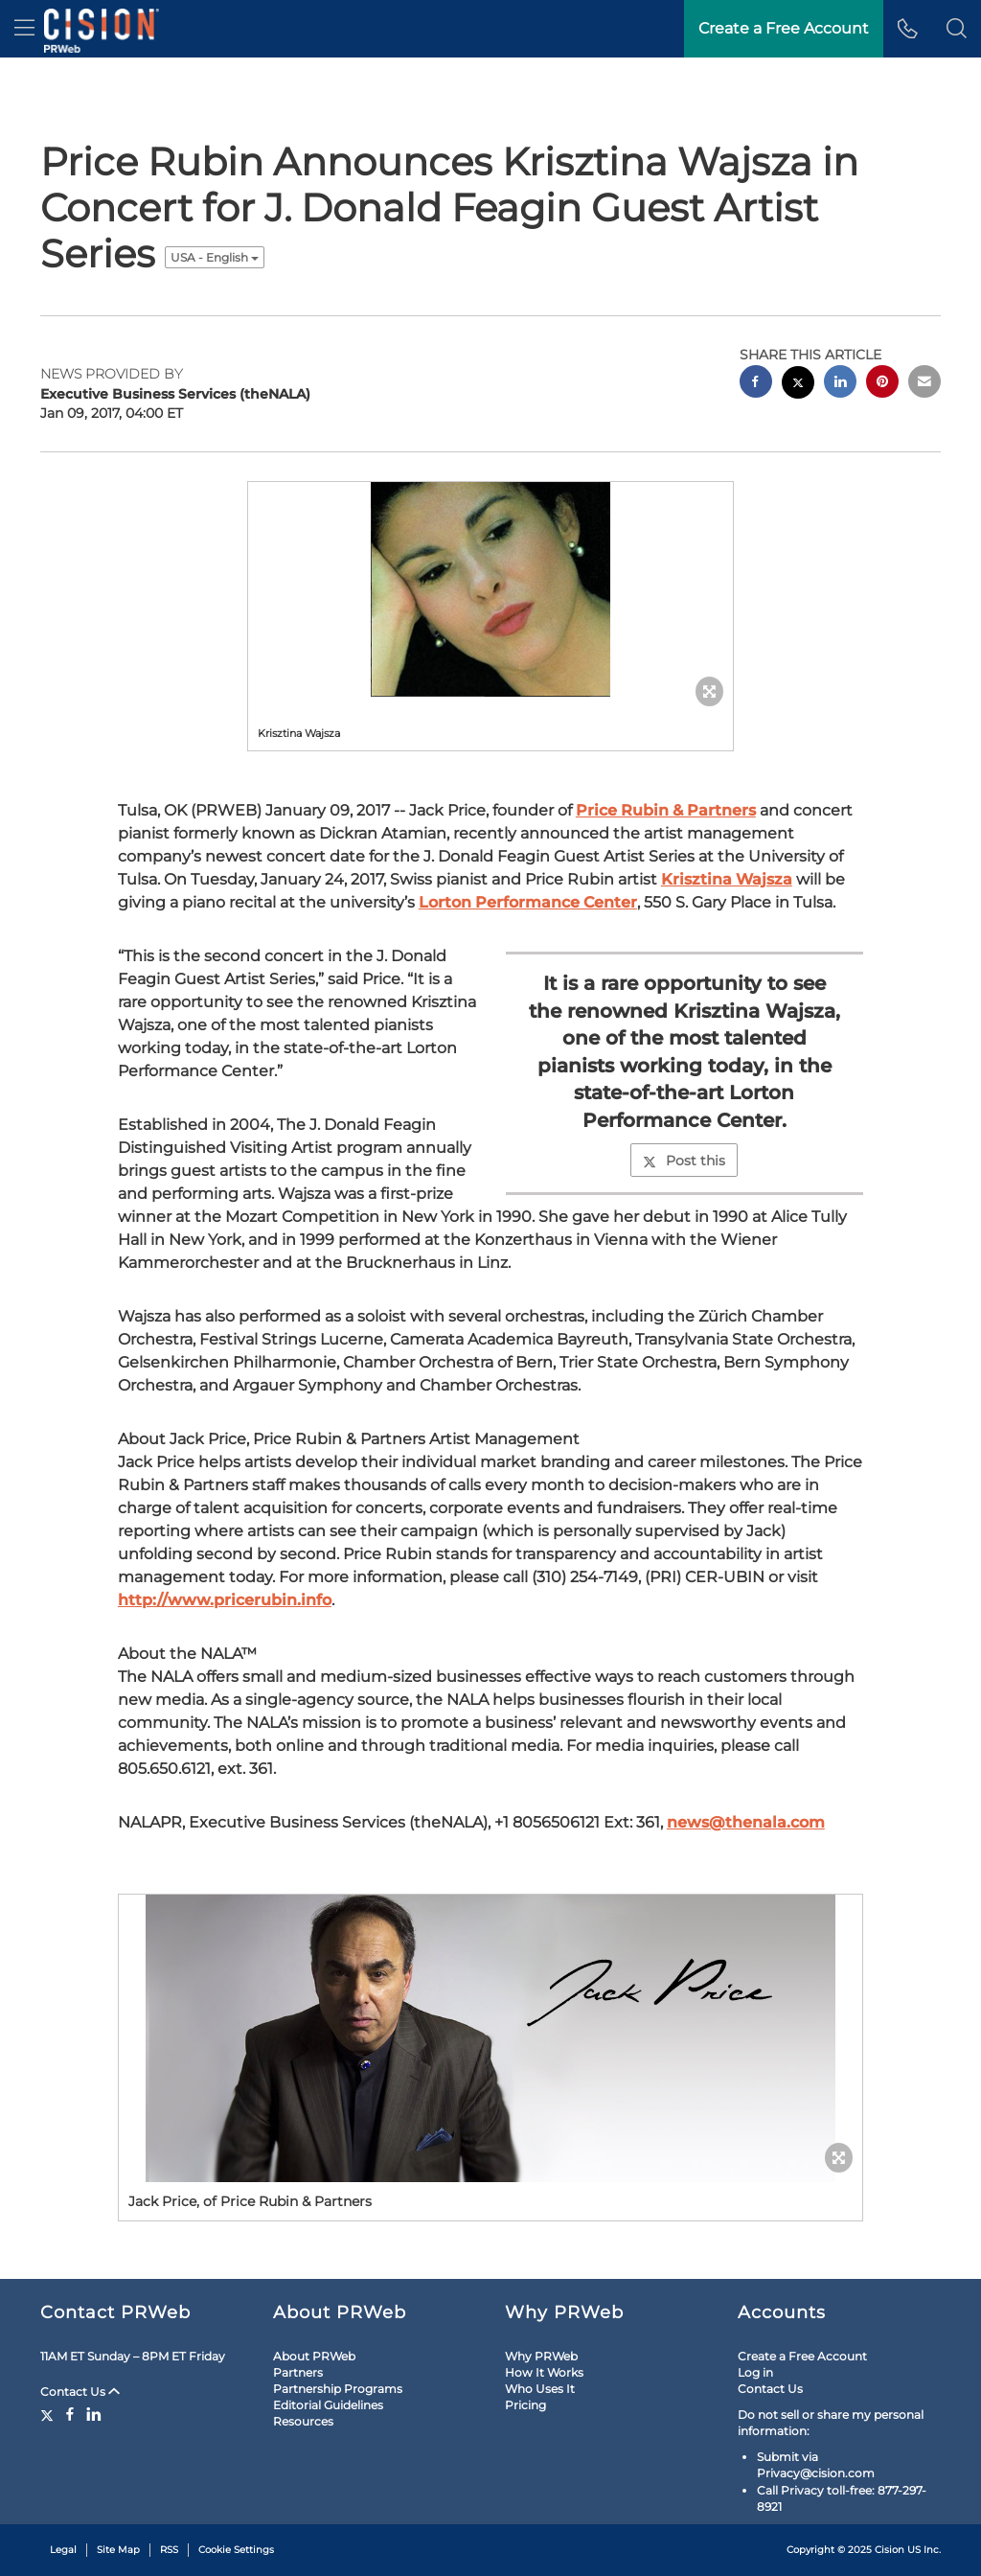 The height and width of the screenshot is (2576, 981). What do you see at coordinates (303, 2421) in the screenshot?
I see `Resources` at bounding box center [303, 2421].